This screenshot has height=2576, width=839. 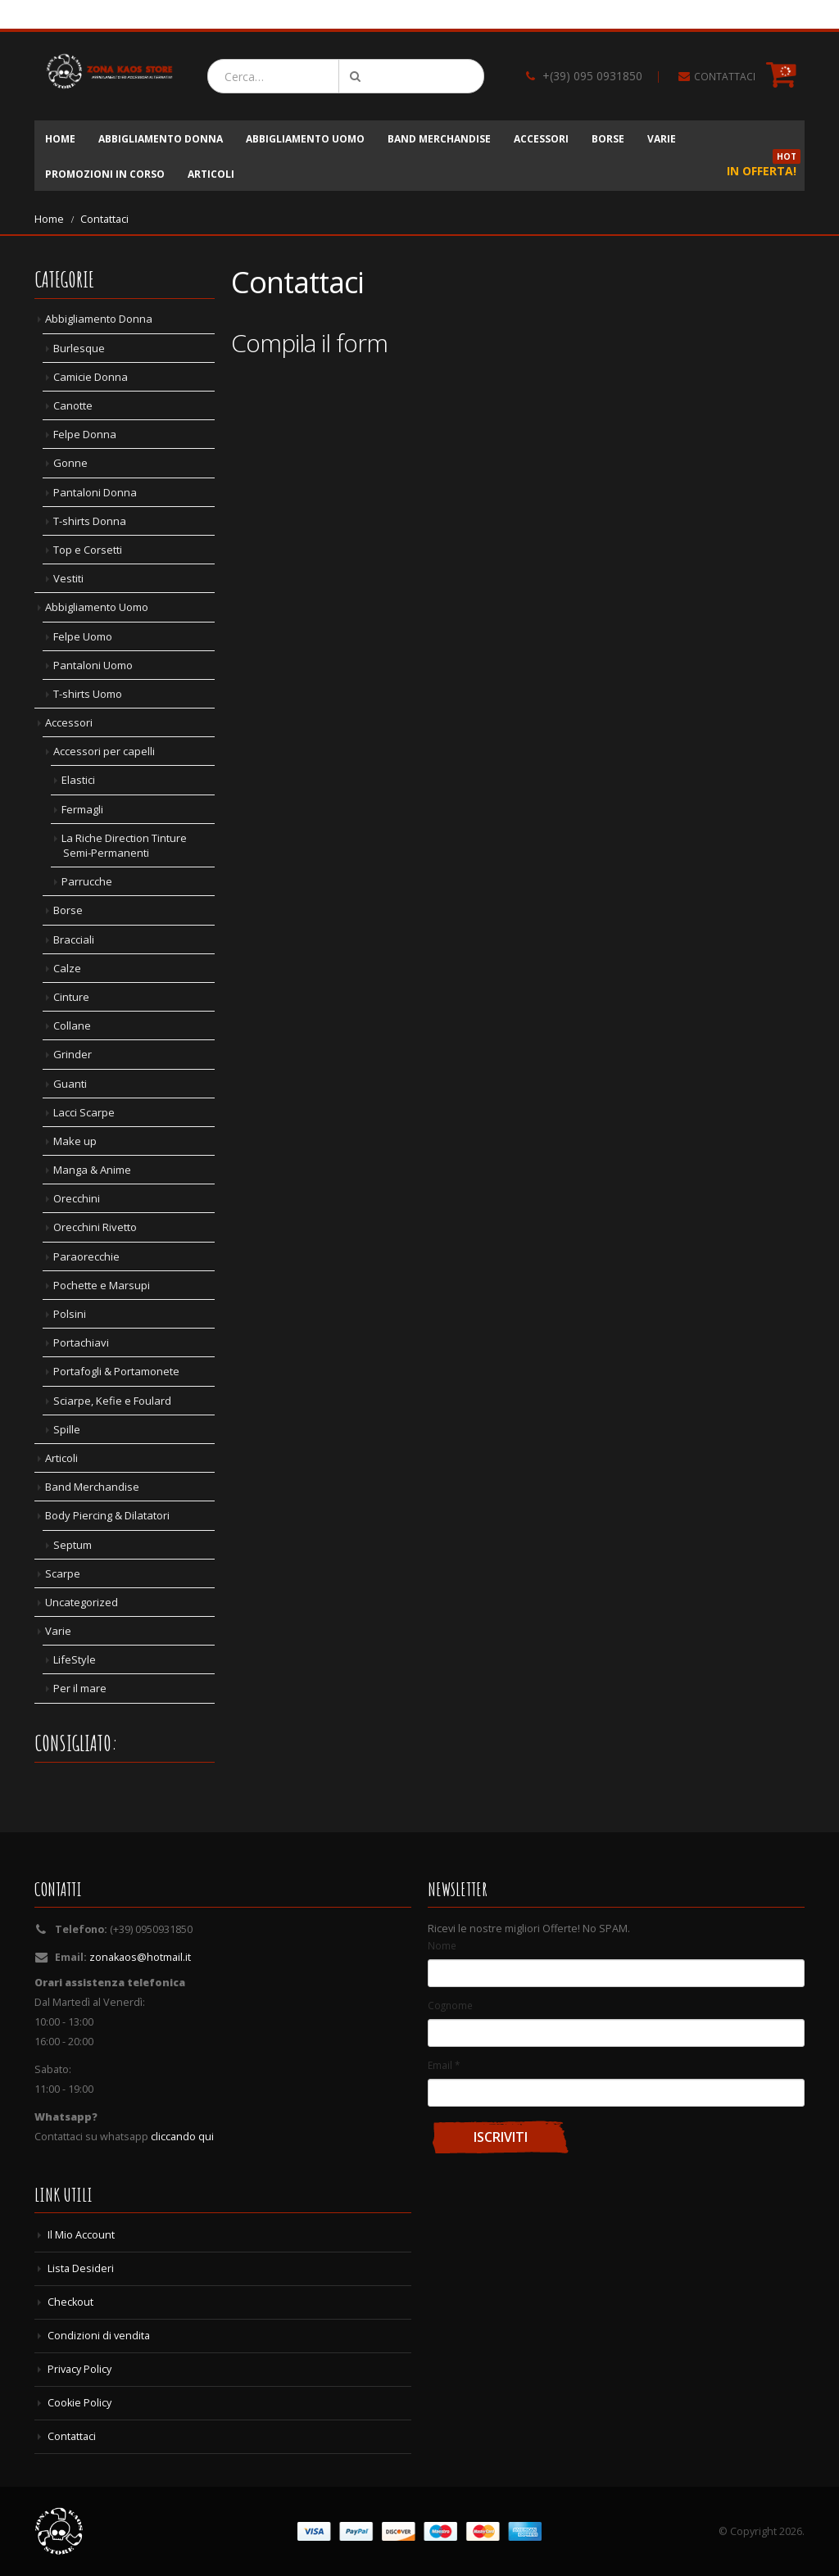 I want to click on Felpe Uomo, so click(x=82, y=636).